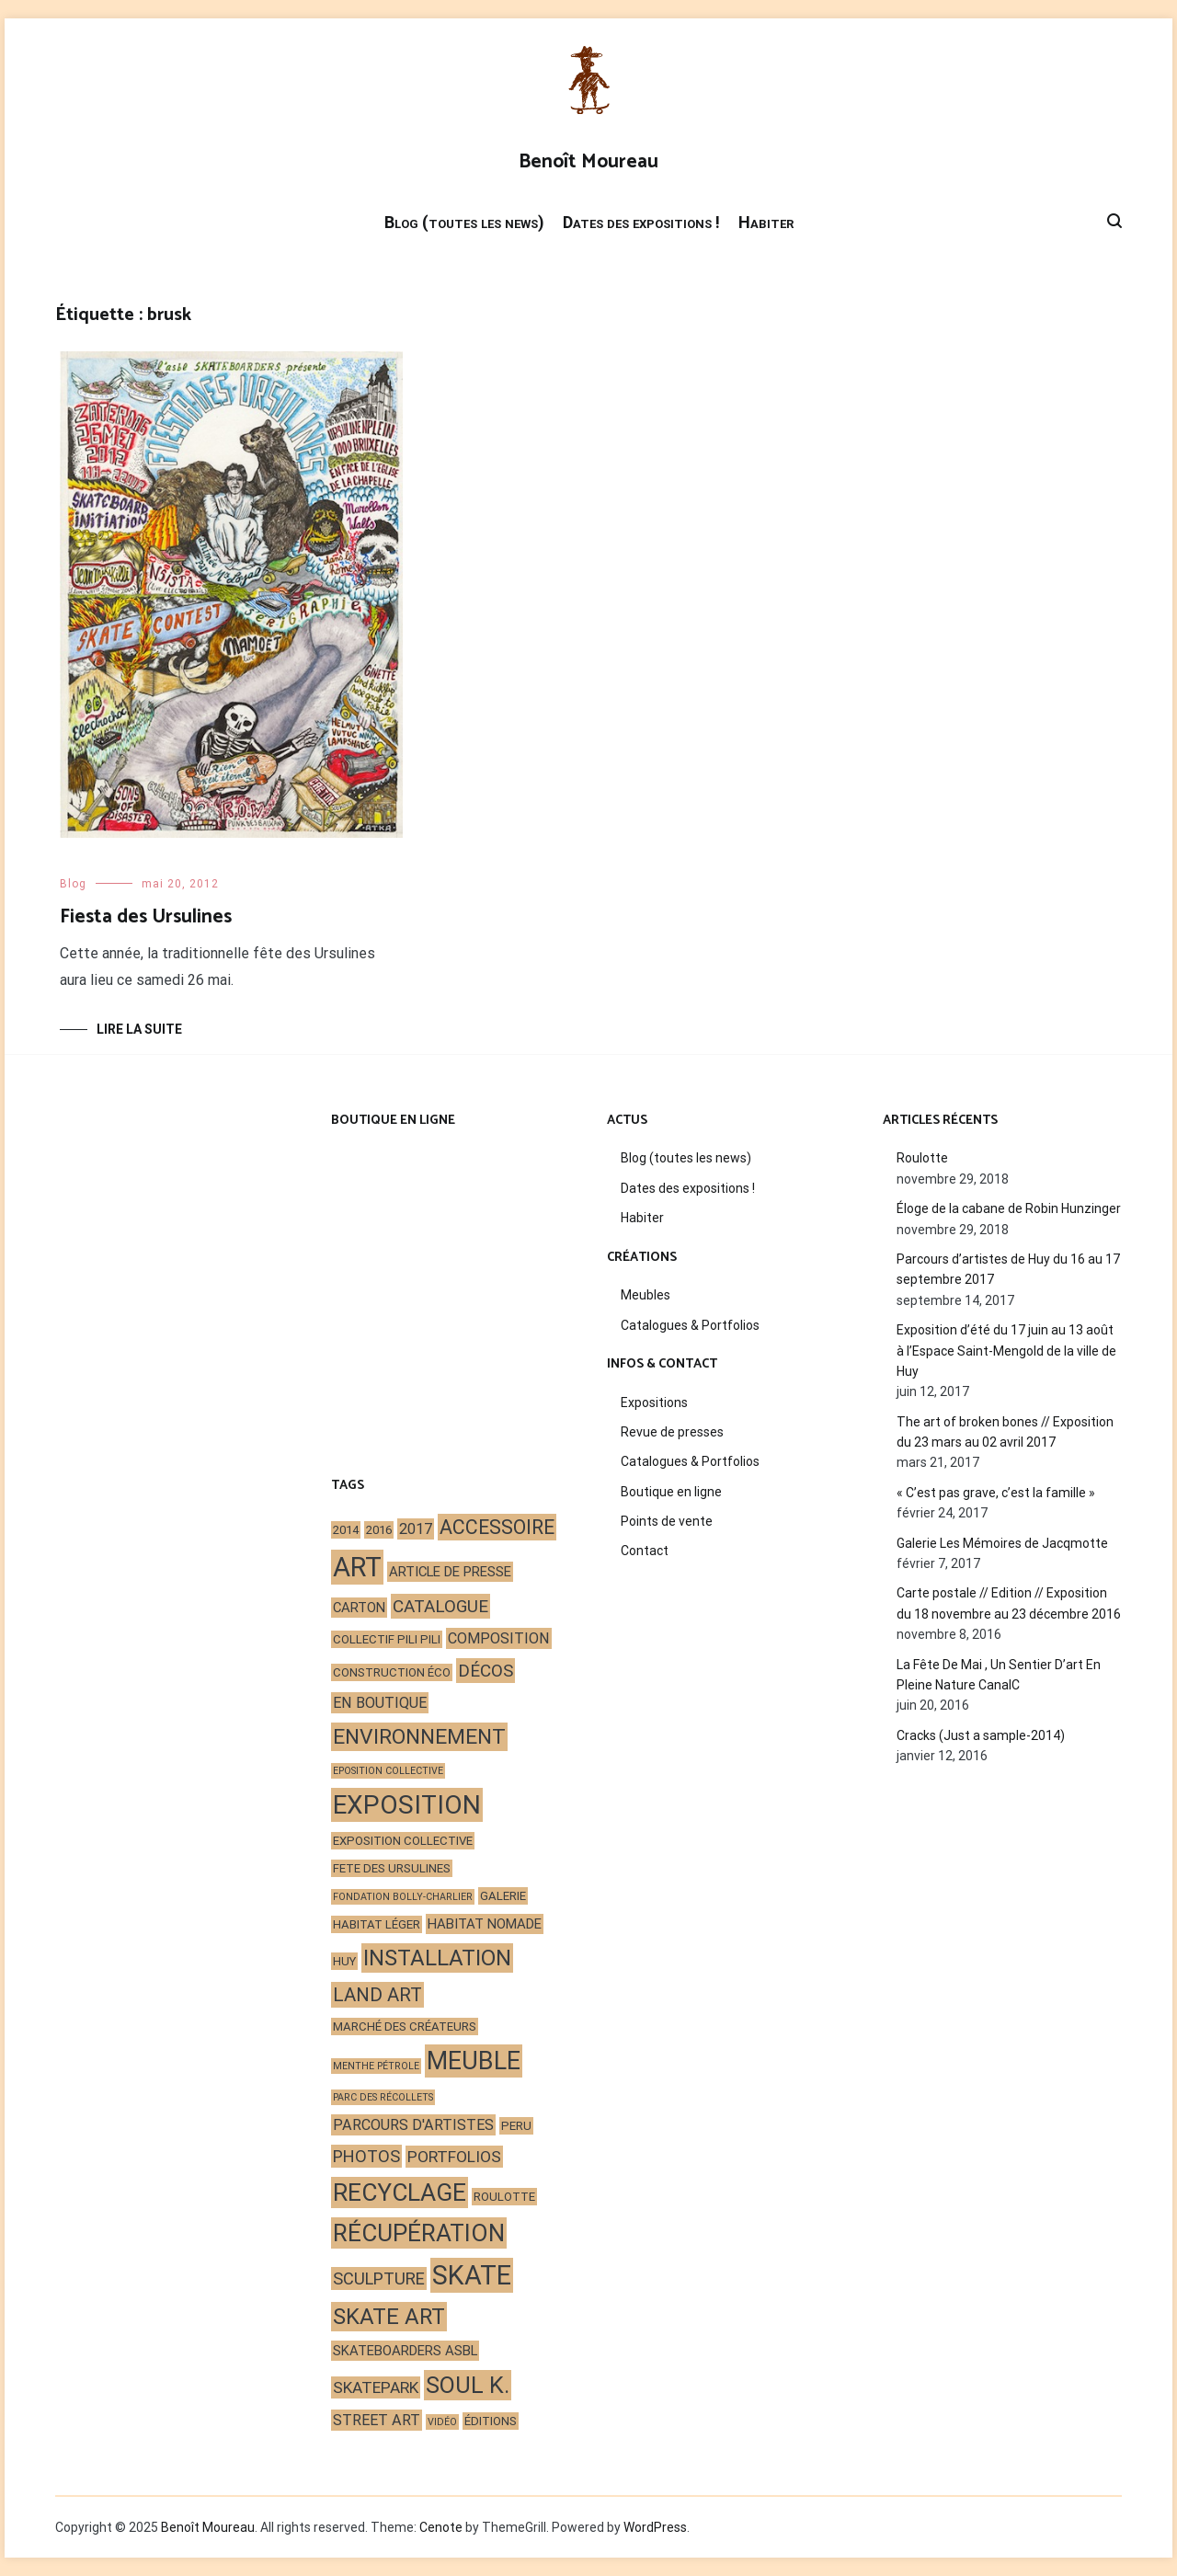  I want to click on Carte postale // Edition // Exposition du 18 novembre au 23 décembre 2016, so click(1009, 1603).